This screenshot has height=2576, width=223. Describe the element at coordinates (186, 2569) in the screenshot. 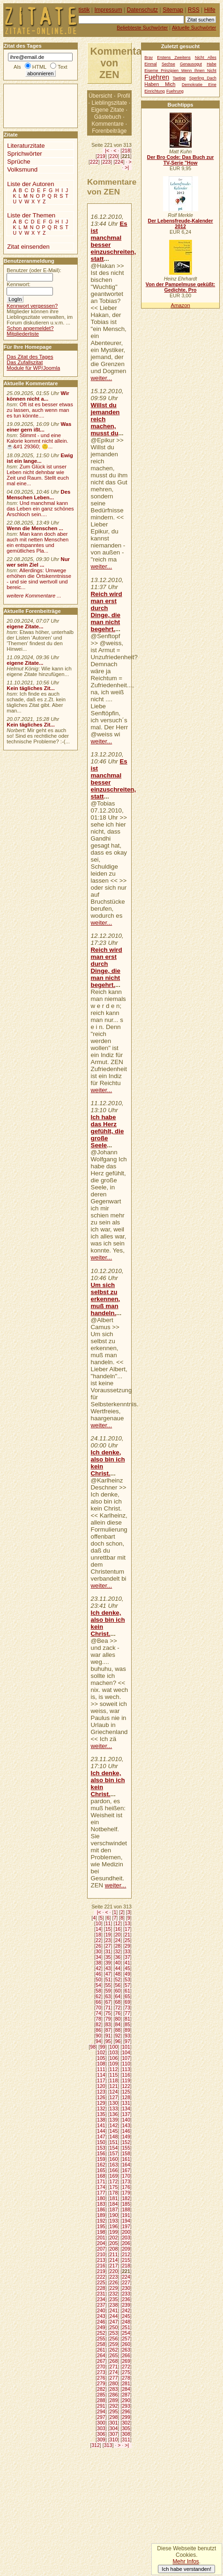

I see `Ich habe verstanden!` at that location.